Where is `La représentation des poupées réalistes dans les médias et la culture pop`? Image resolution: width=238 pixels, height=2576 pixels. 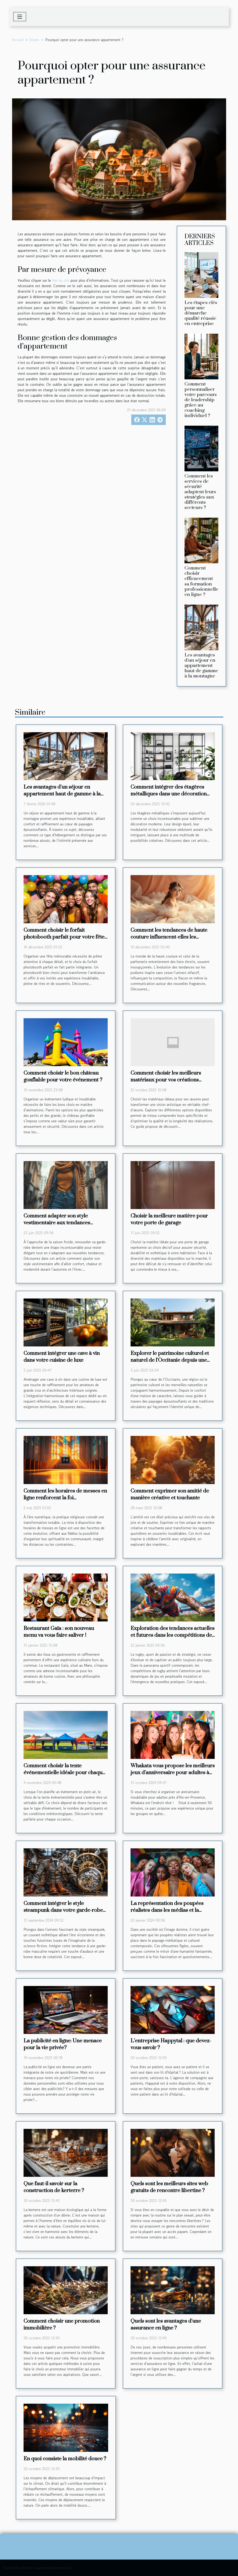 La représentation des poupées réalistes dans les médias et la culture pop is located at coordinates (167, 1910).